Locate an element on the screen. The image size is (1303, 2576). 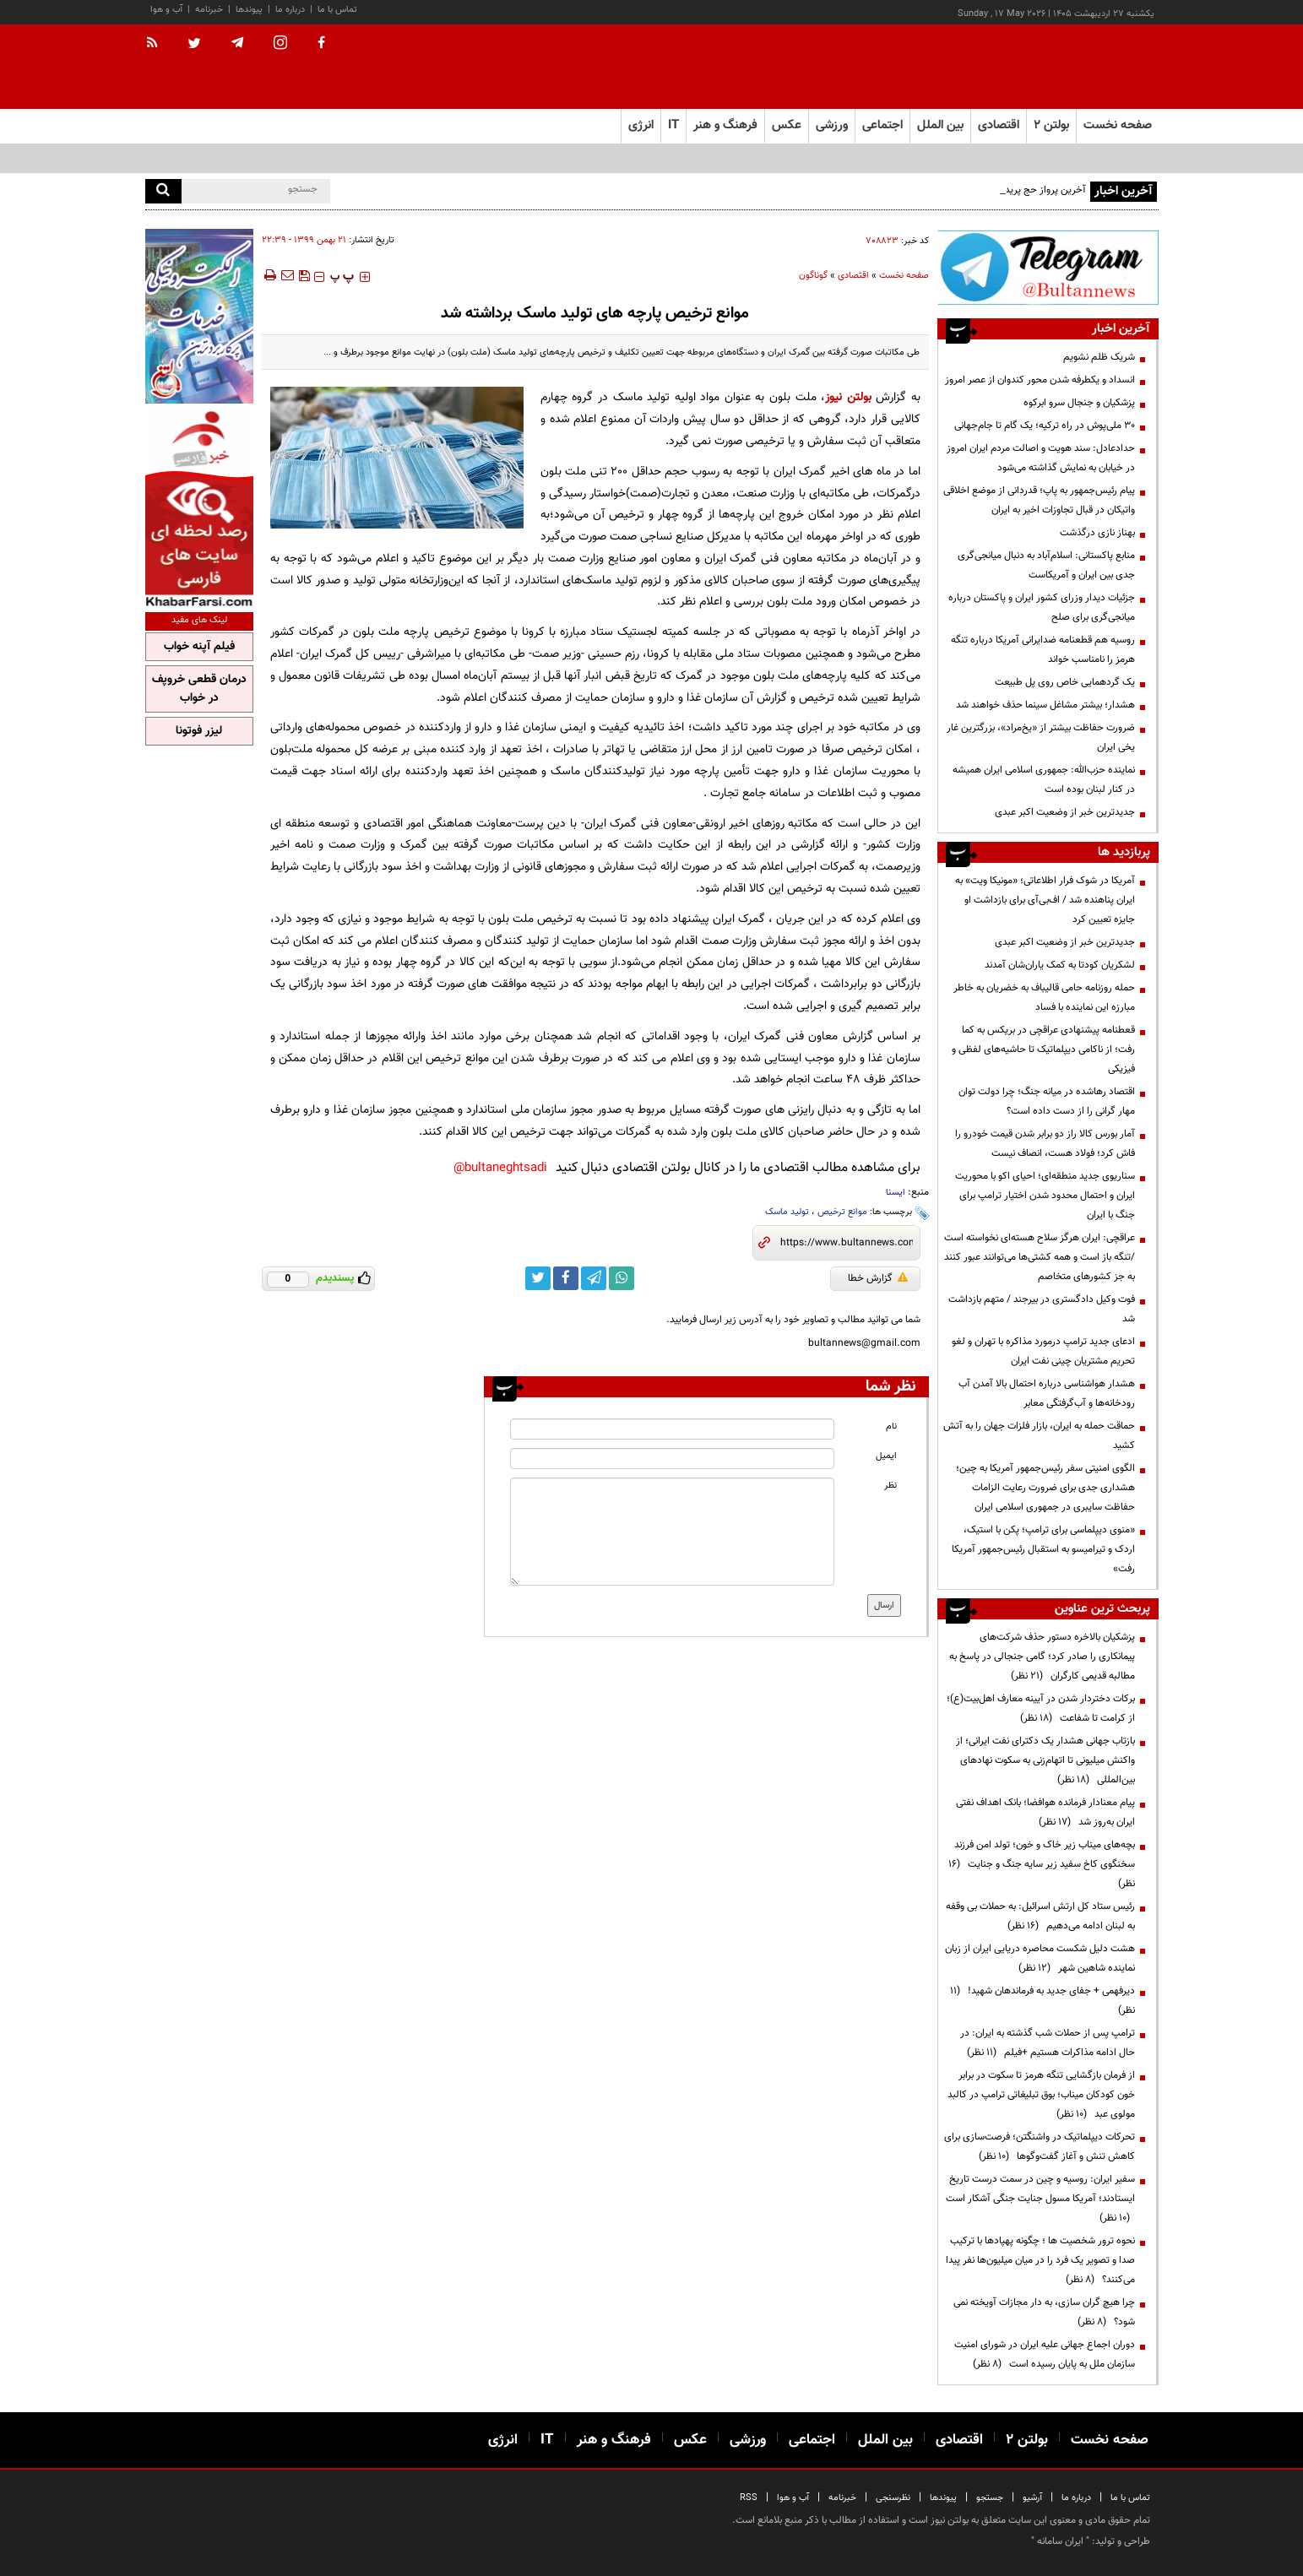
فیلم آپنه خواب is located at coordinates (199, 646).